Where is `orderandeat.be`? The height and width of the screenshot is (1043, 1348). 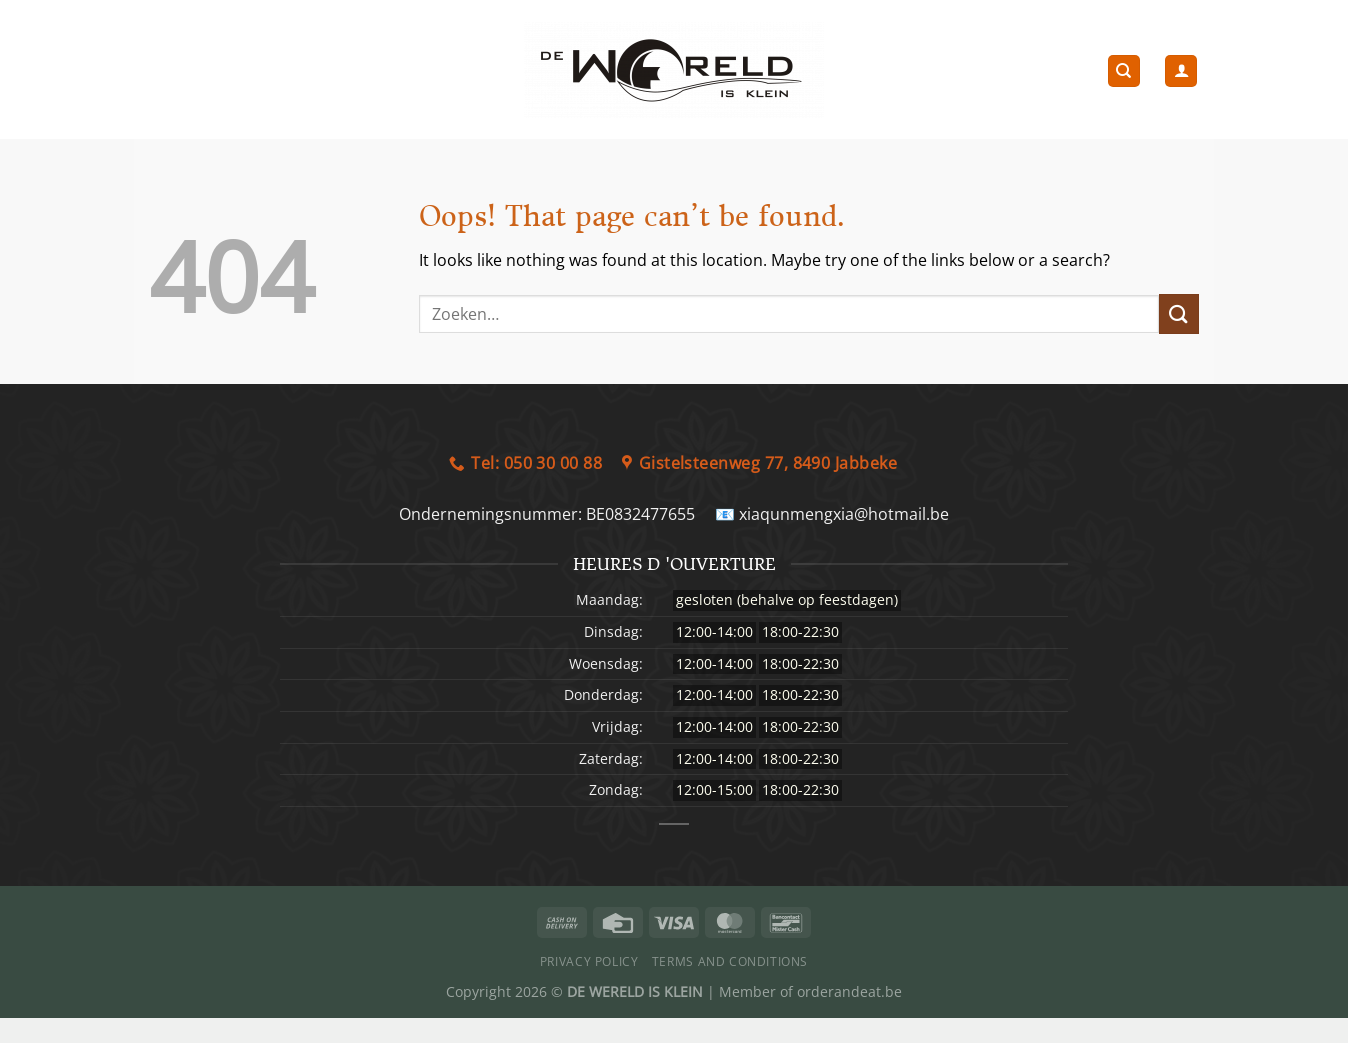 orderandeat.be is located at coordinates (849, 991).